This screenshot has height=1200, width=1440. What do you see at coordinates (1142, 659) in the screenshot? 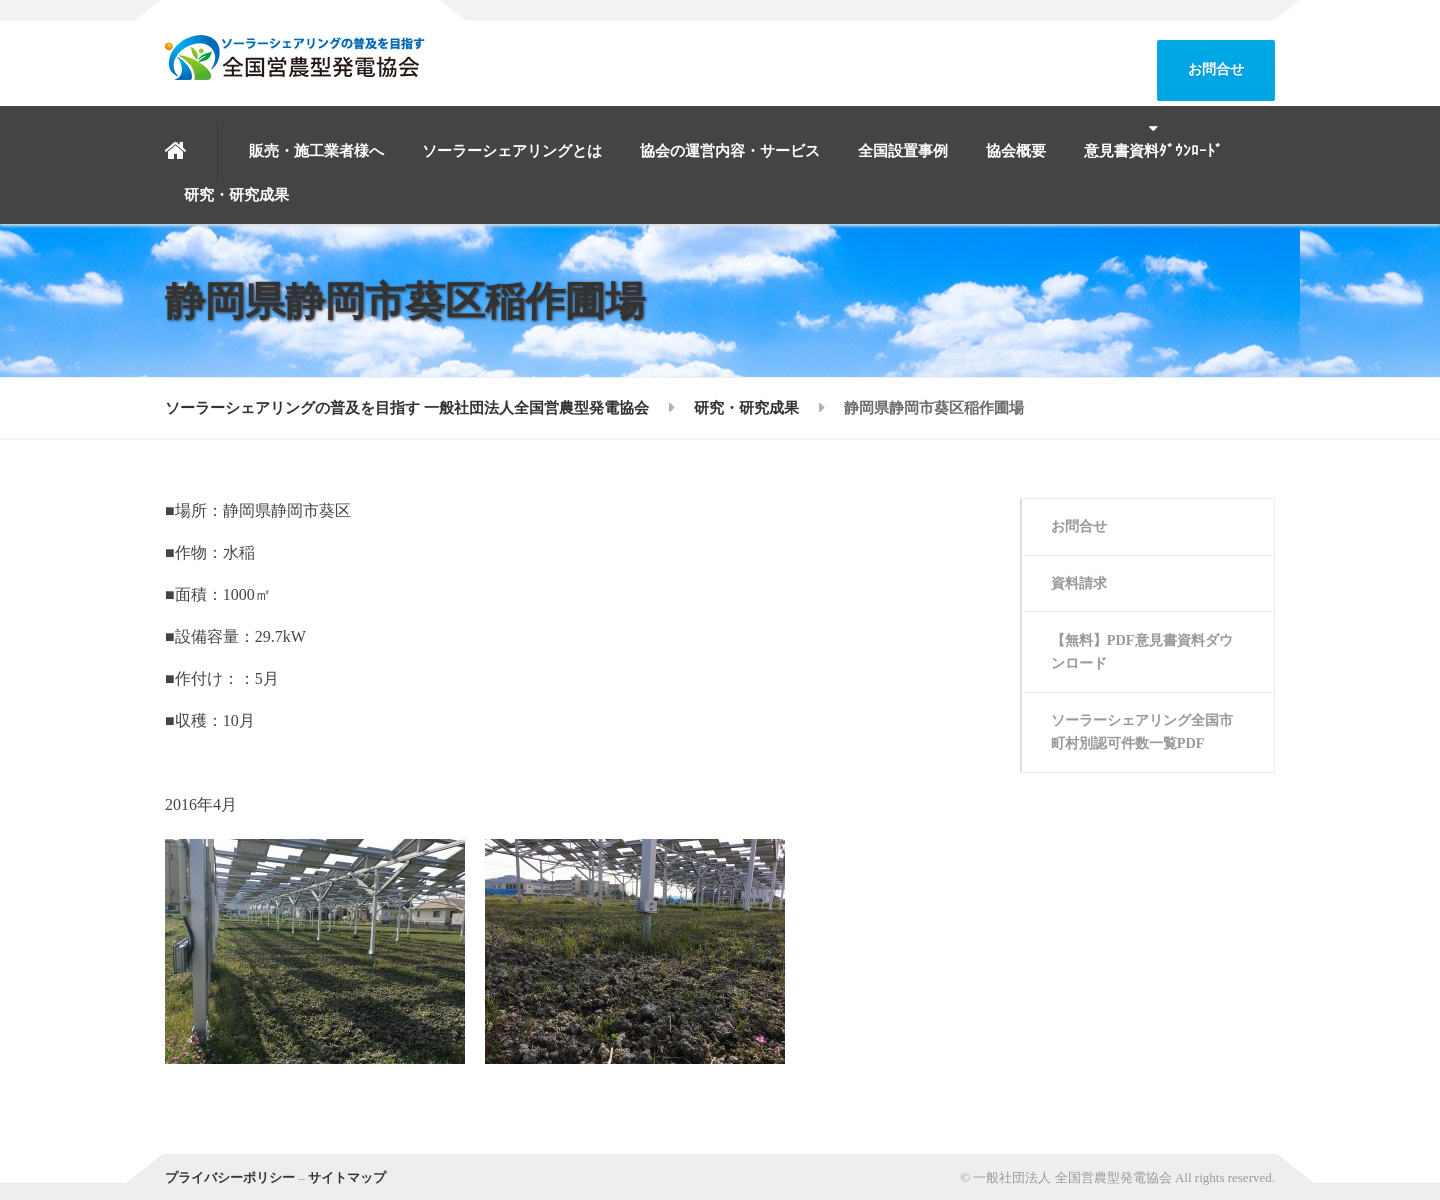
I see `【無料】PDF意見書資料ダウンロード` at bounding box center [1142, 659].